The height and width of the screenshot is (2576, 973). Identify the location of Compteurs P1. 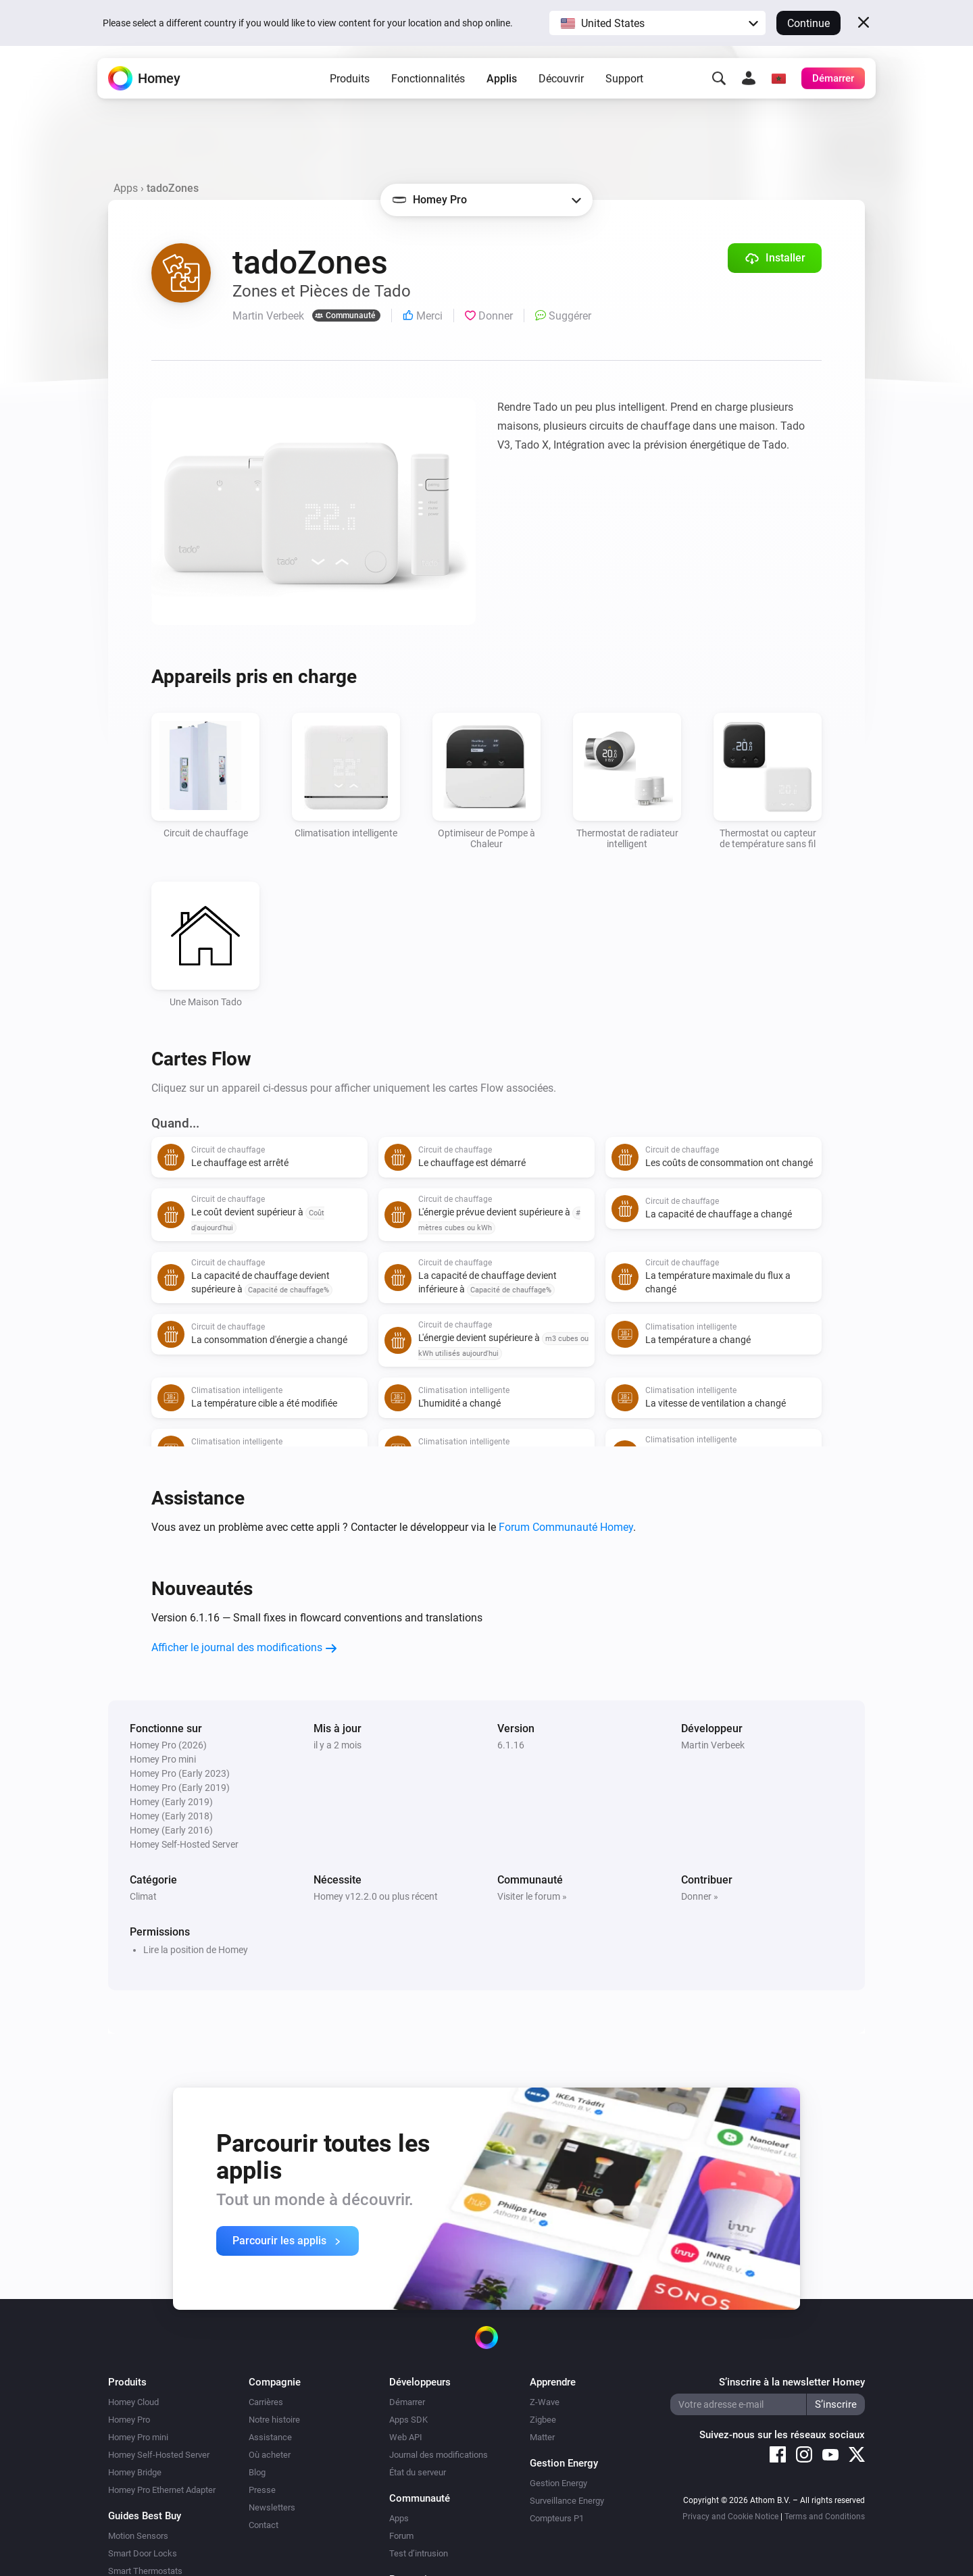
(557, 2518).